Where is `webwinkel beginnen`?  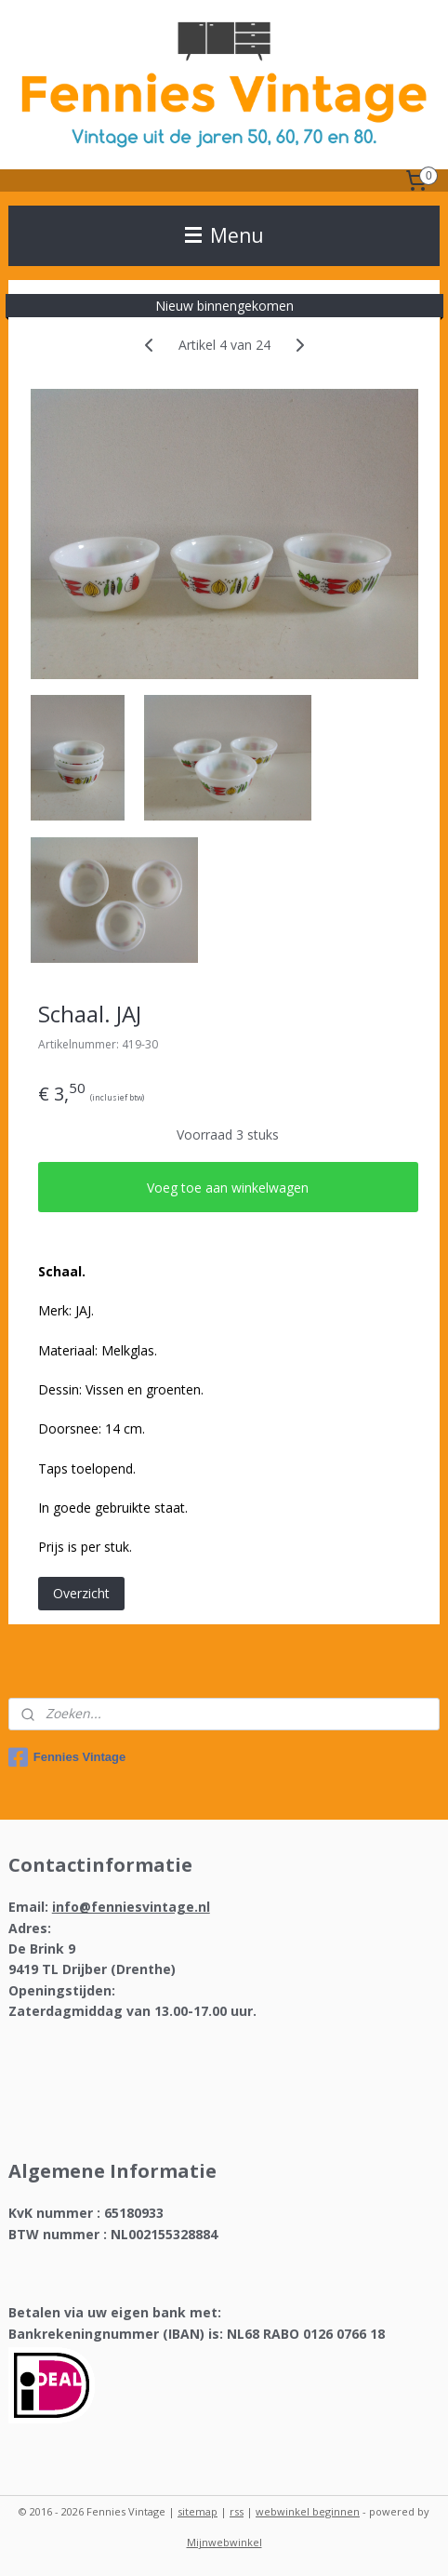 webwinkel beginnen is located at coordinates (308, 2511).